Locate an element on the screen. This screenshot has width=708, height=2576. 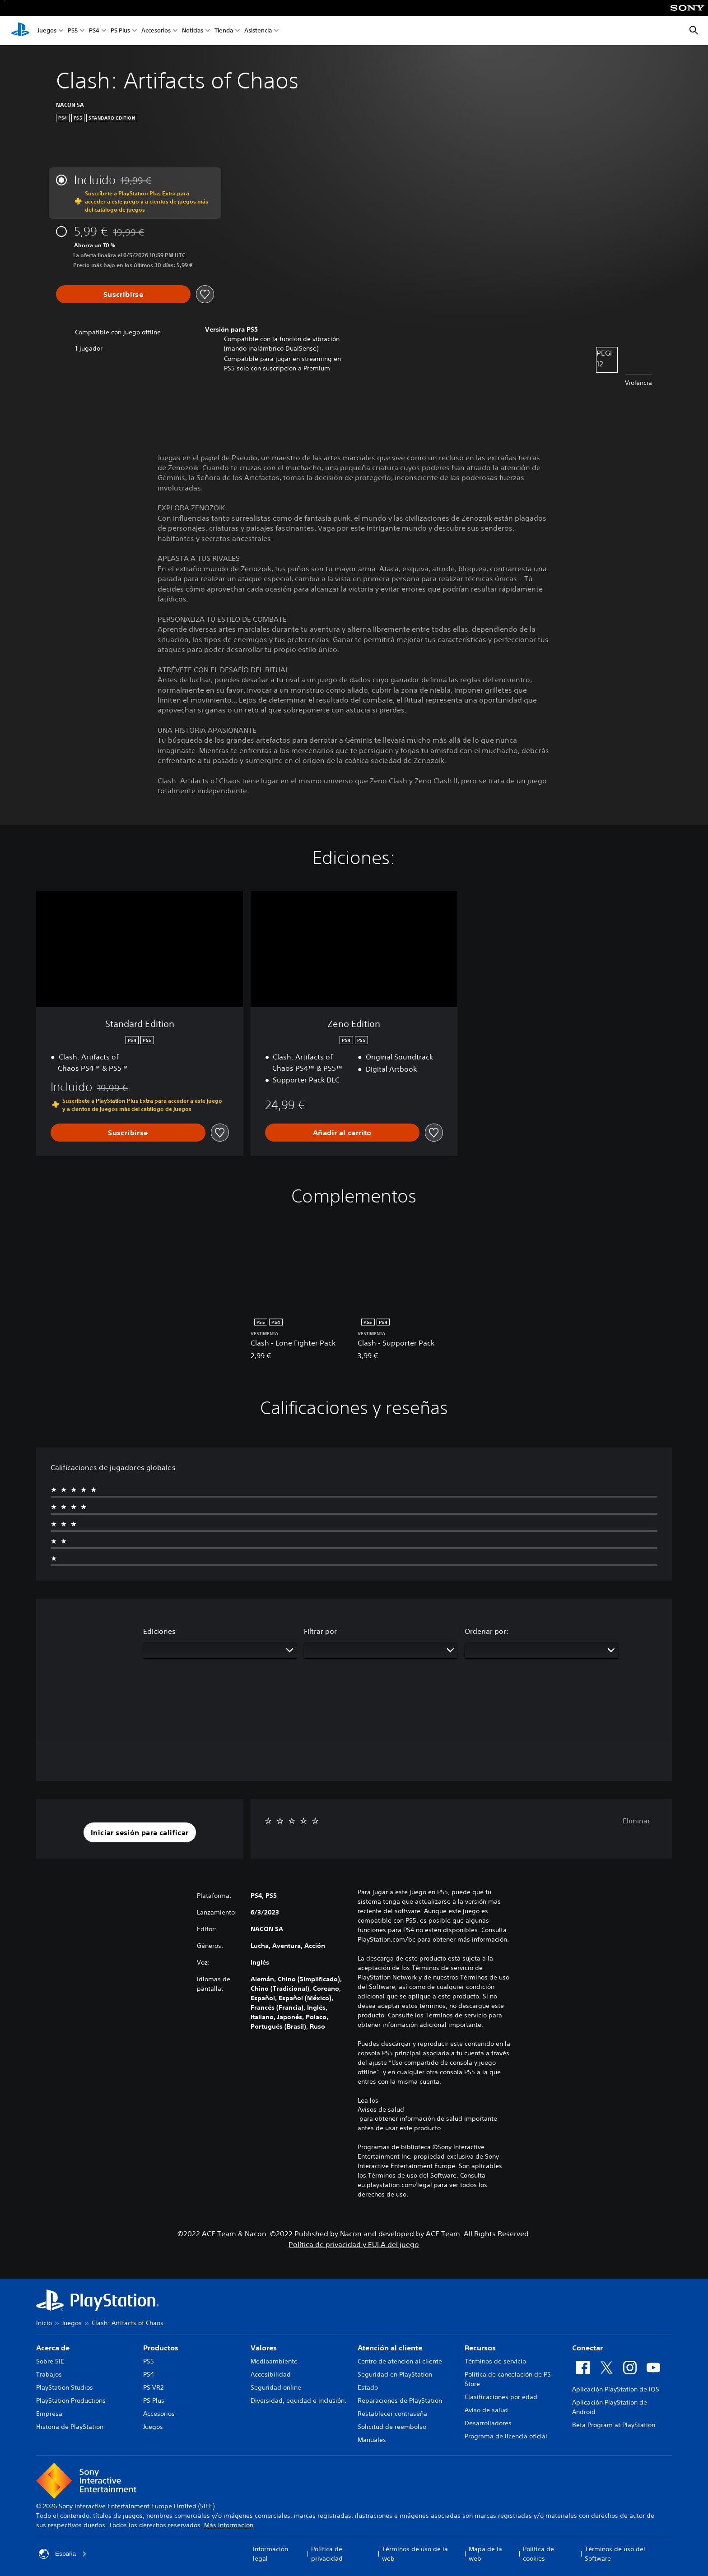
Seguridad en PlayStation is located at coordinates (395, 2374).